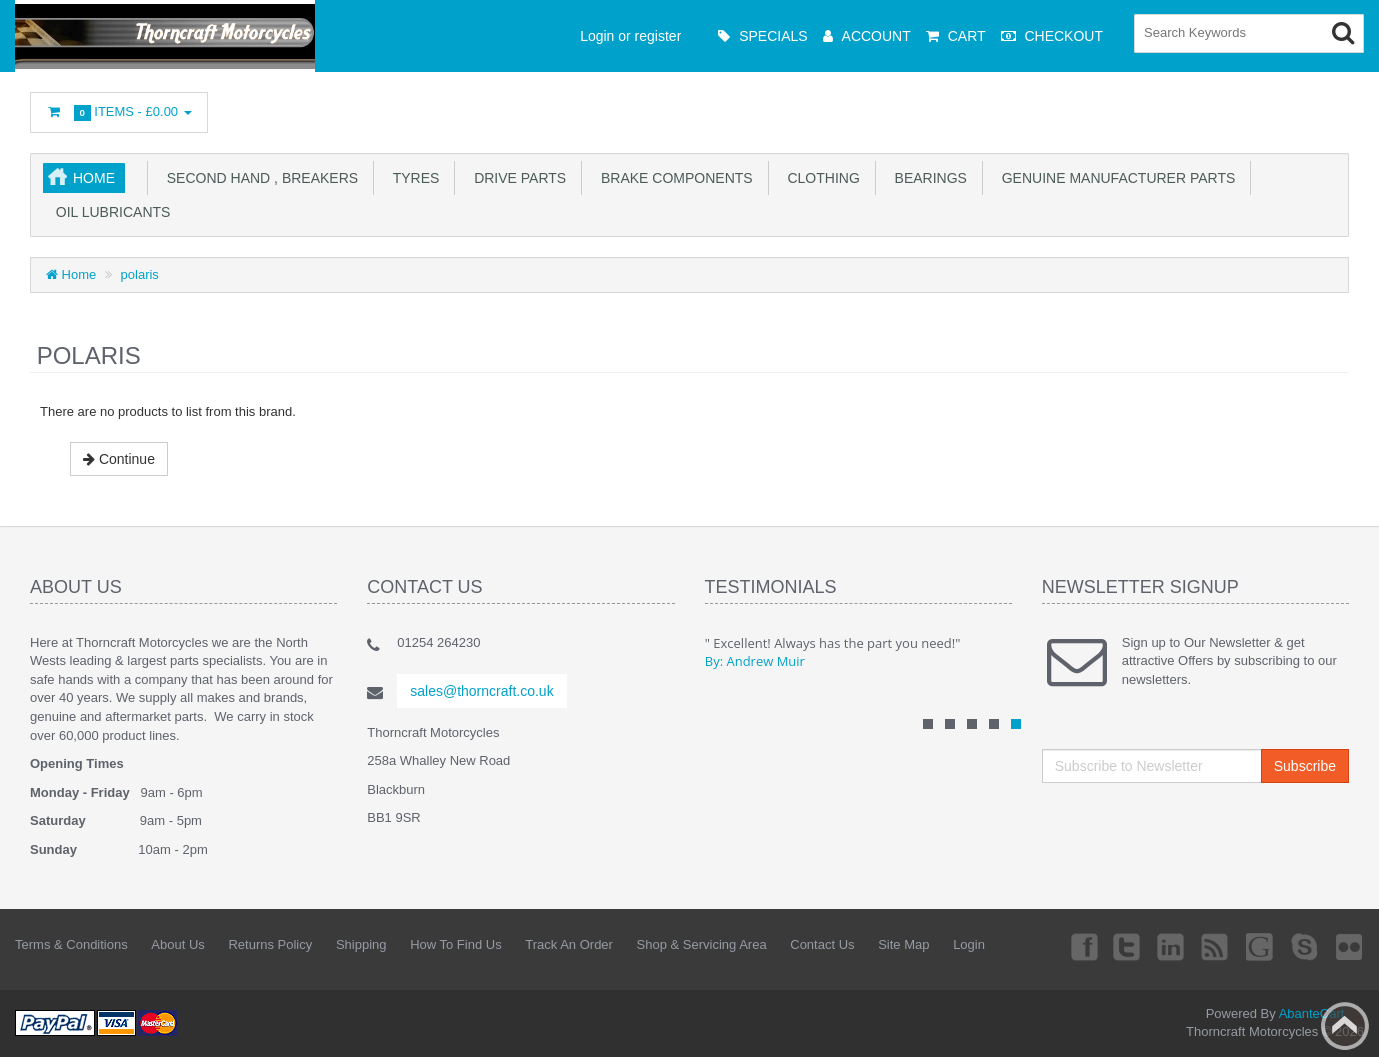  I want to click on Back to top, so click(1345, 1026).